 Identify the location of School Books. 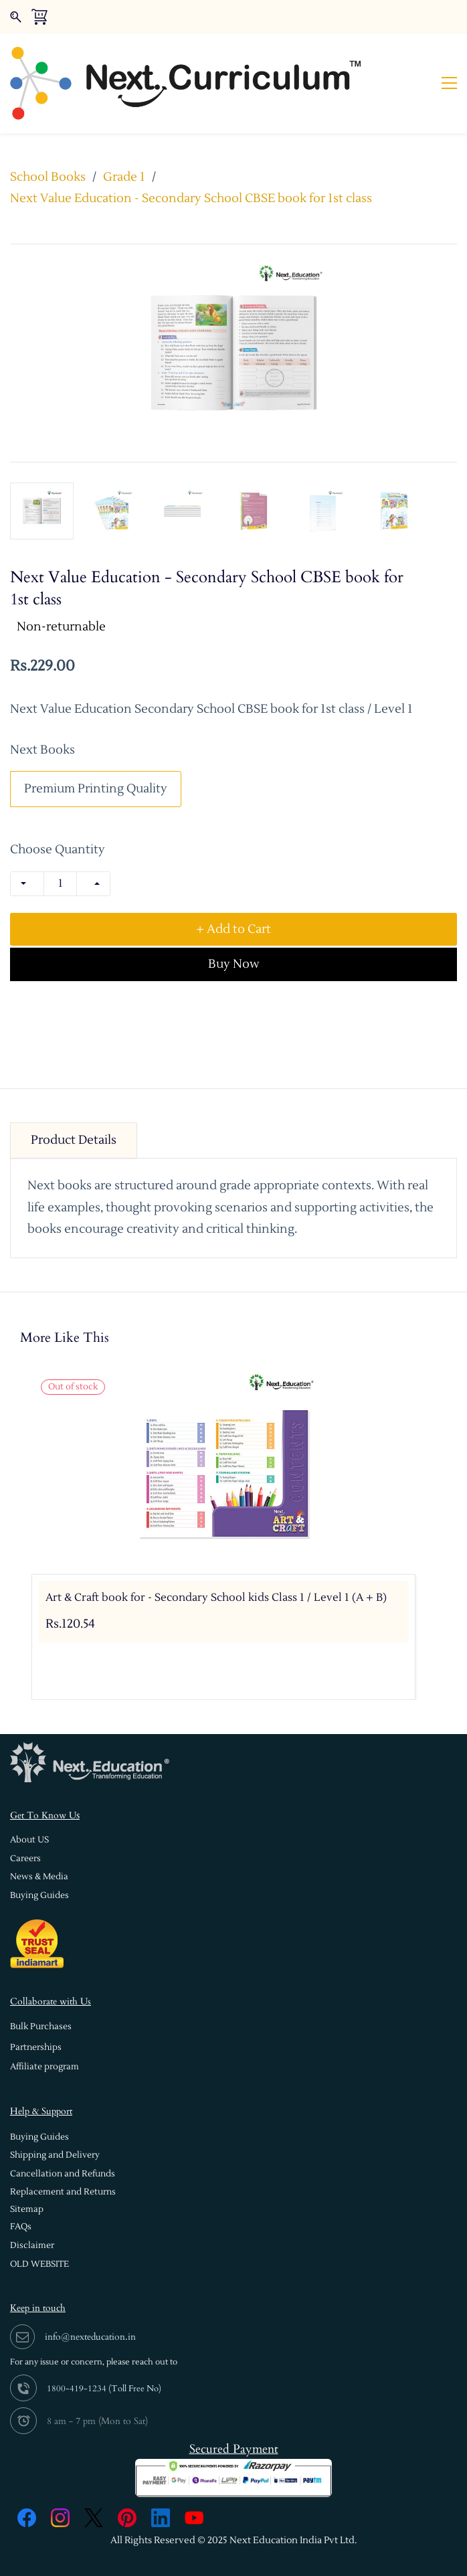
(48, 142).